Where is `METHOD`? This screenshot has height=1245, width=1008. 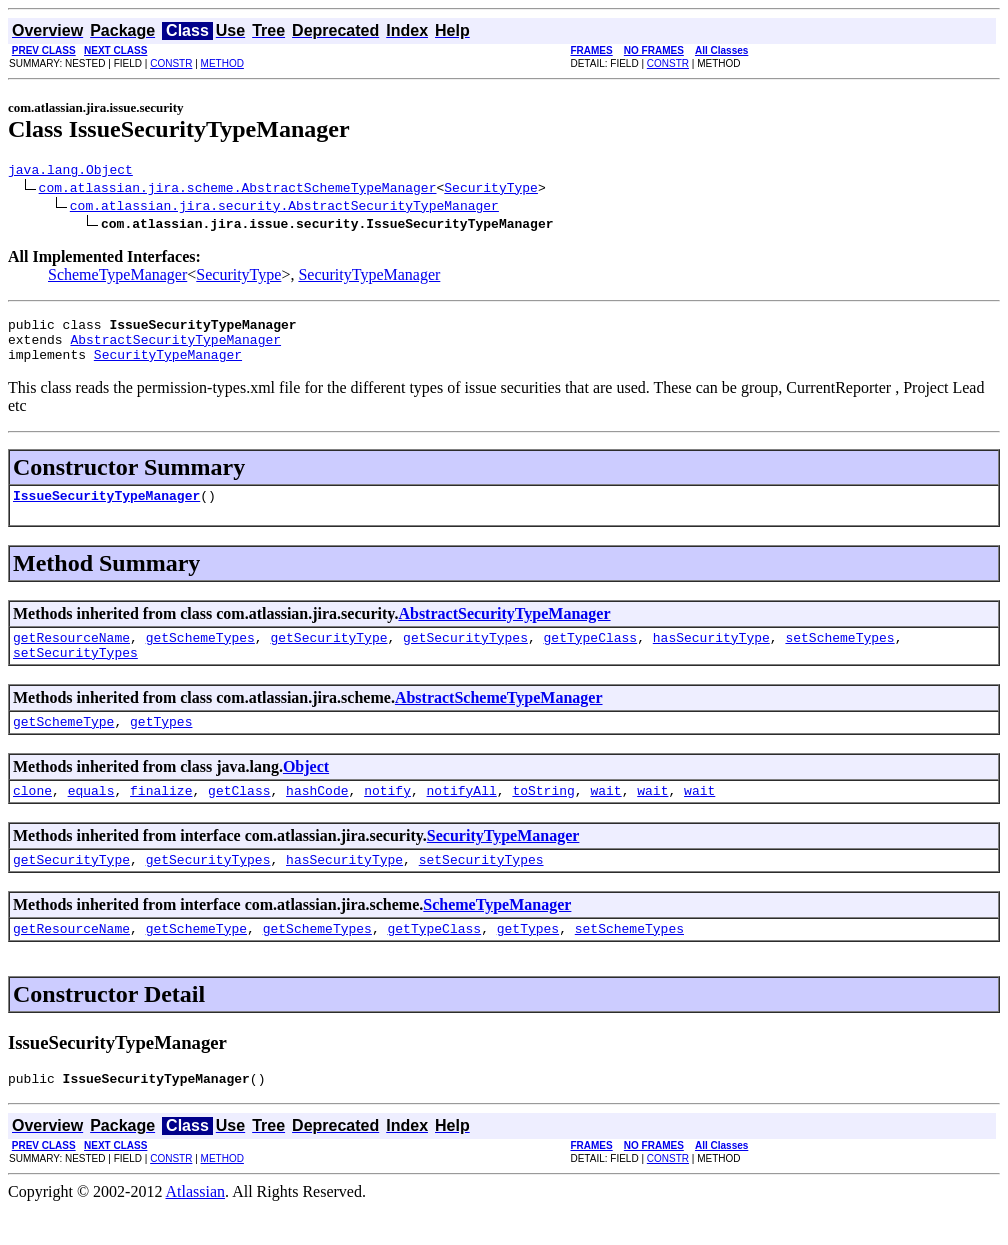
METHOD is located at coordinates (222, 63).